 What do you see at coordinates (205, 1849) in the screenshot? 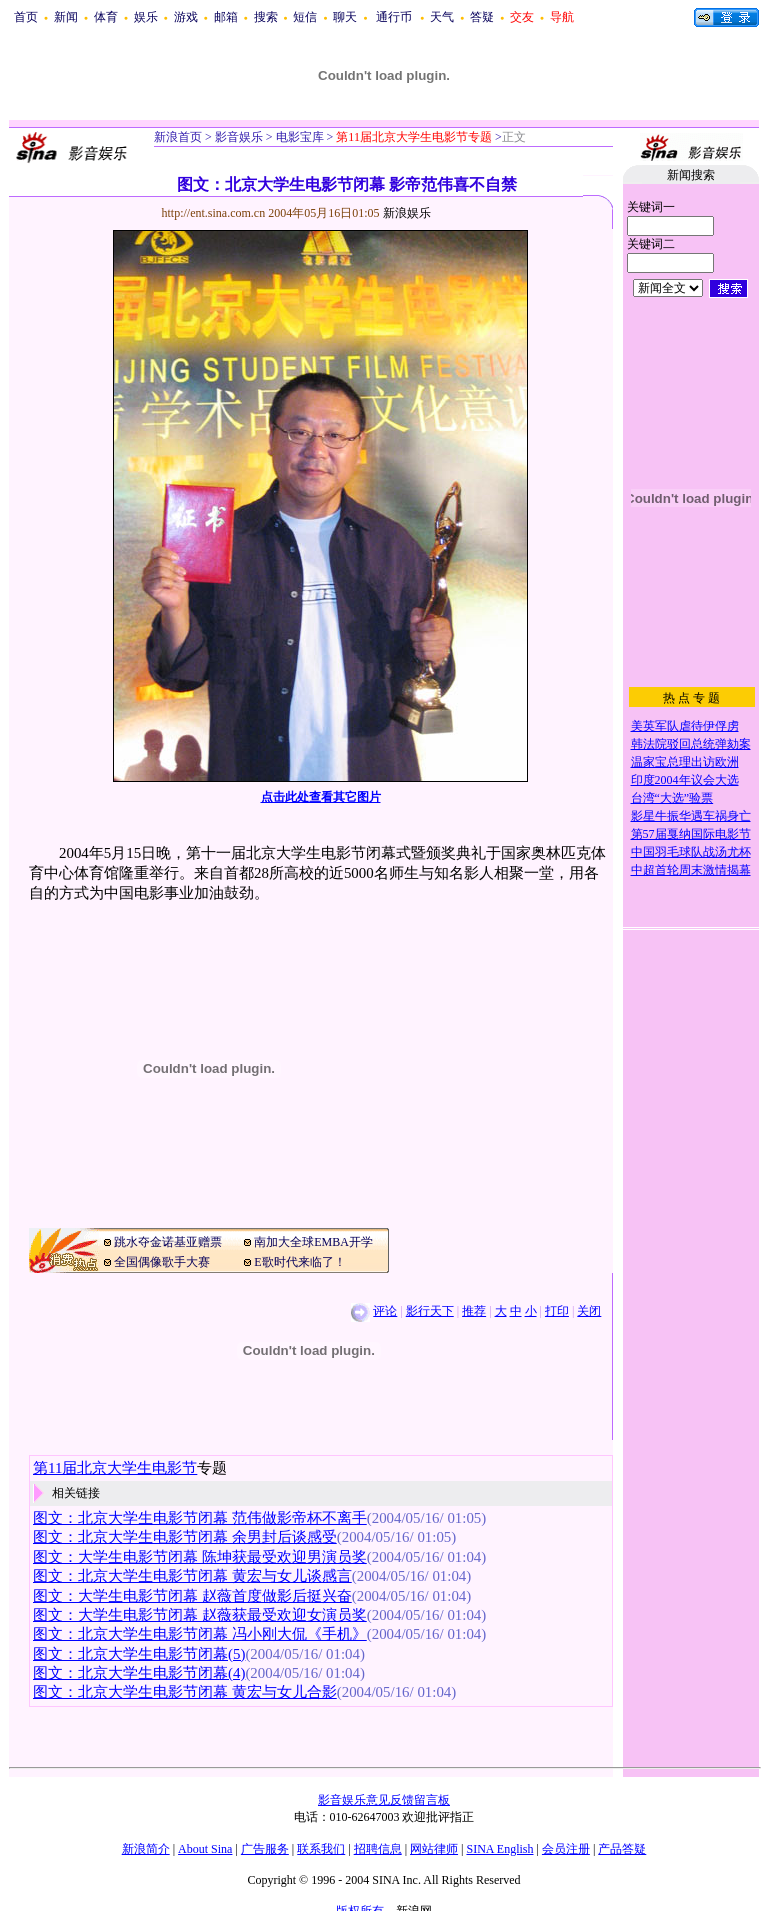
I see `About Sina` at bounding box center [205, 1849].